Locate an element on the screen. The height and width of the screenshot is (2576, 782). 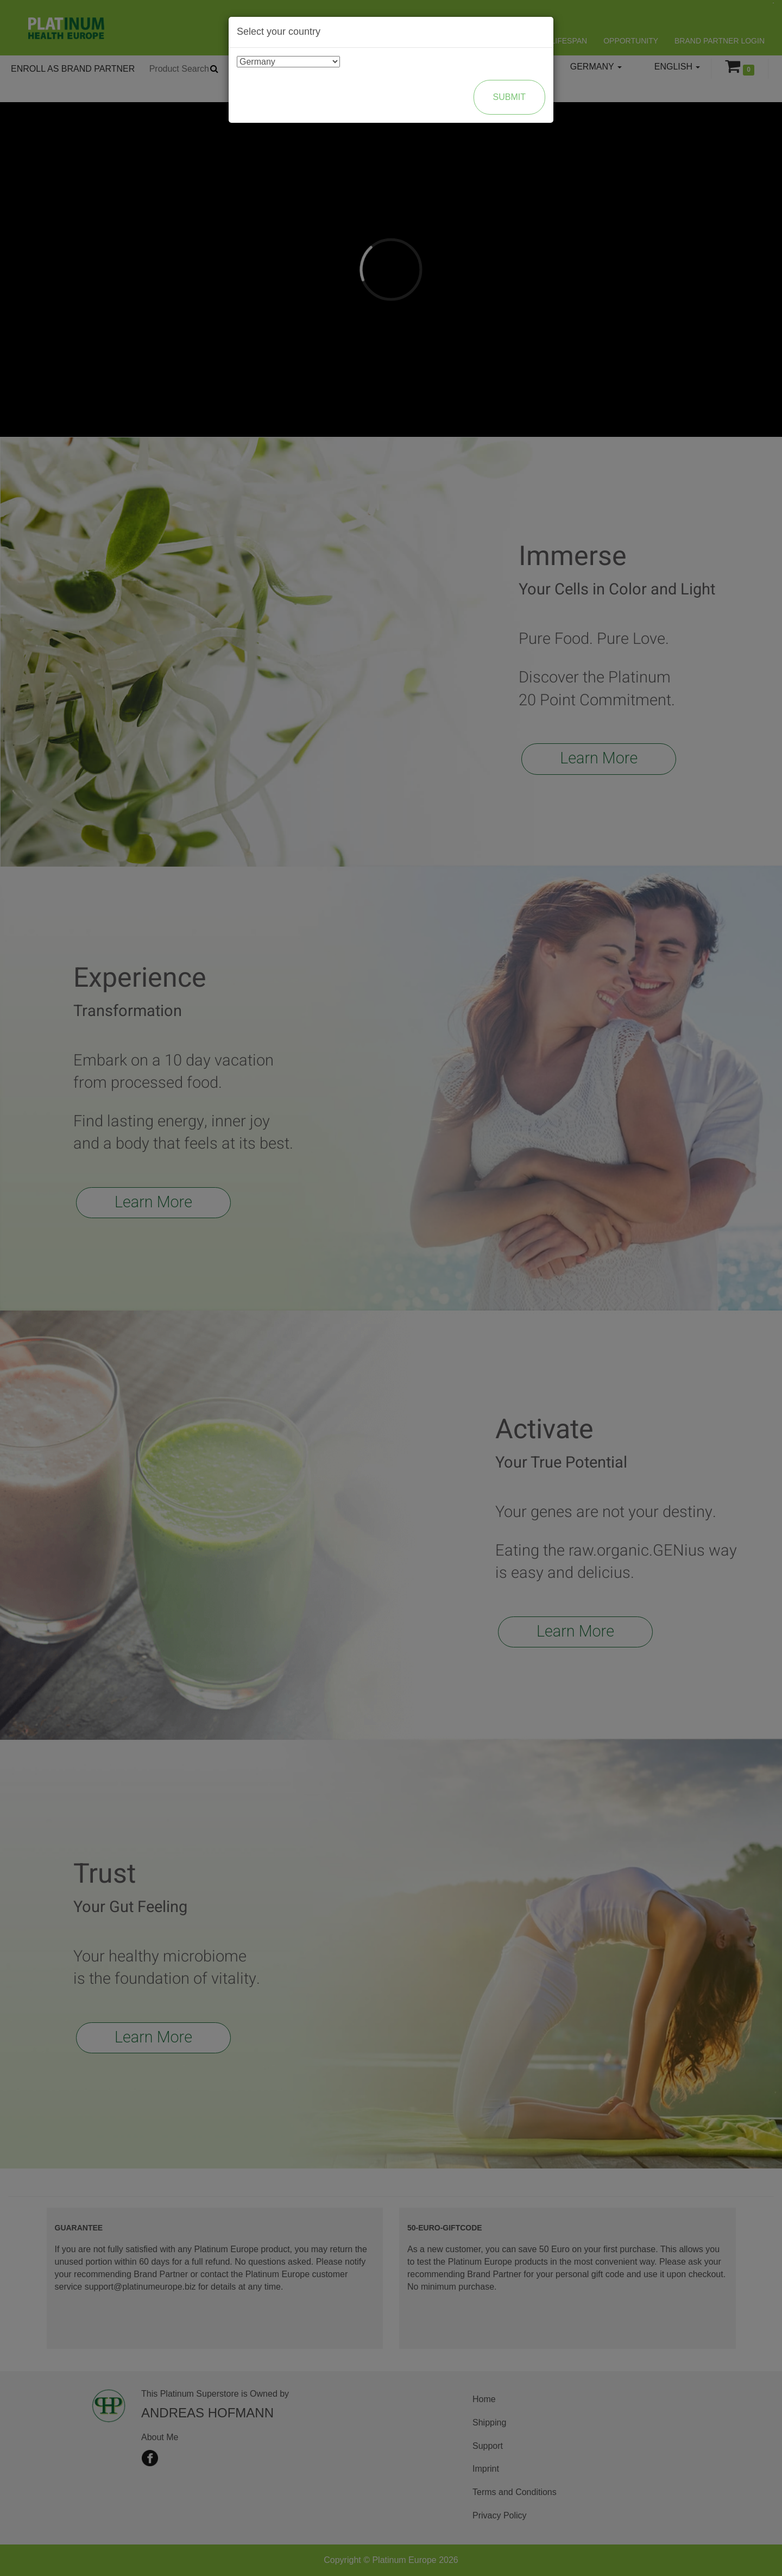
Submit is located at coordinates (509, 97).